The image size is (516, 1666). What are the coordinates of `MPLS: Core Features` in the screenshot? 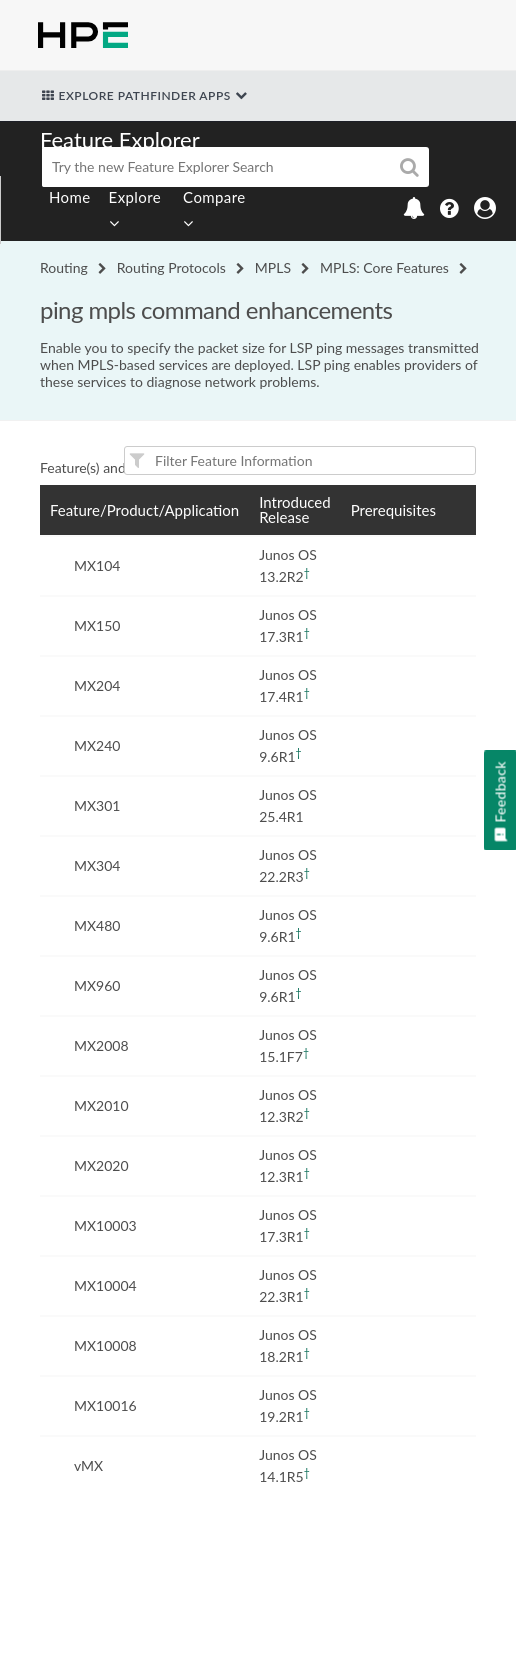 It's located at (384, 267).